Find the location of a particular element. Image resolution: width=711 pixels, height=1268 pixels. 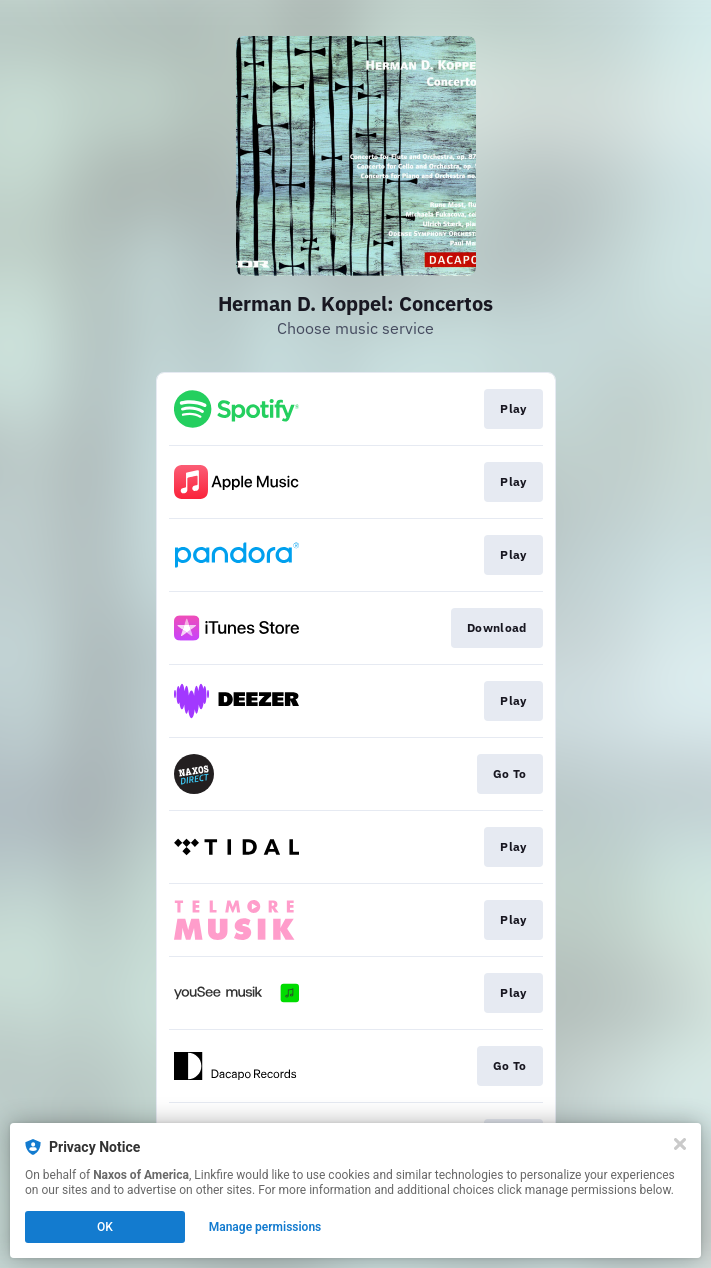

Manage permissions is located at coordinates (265, 1227).